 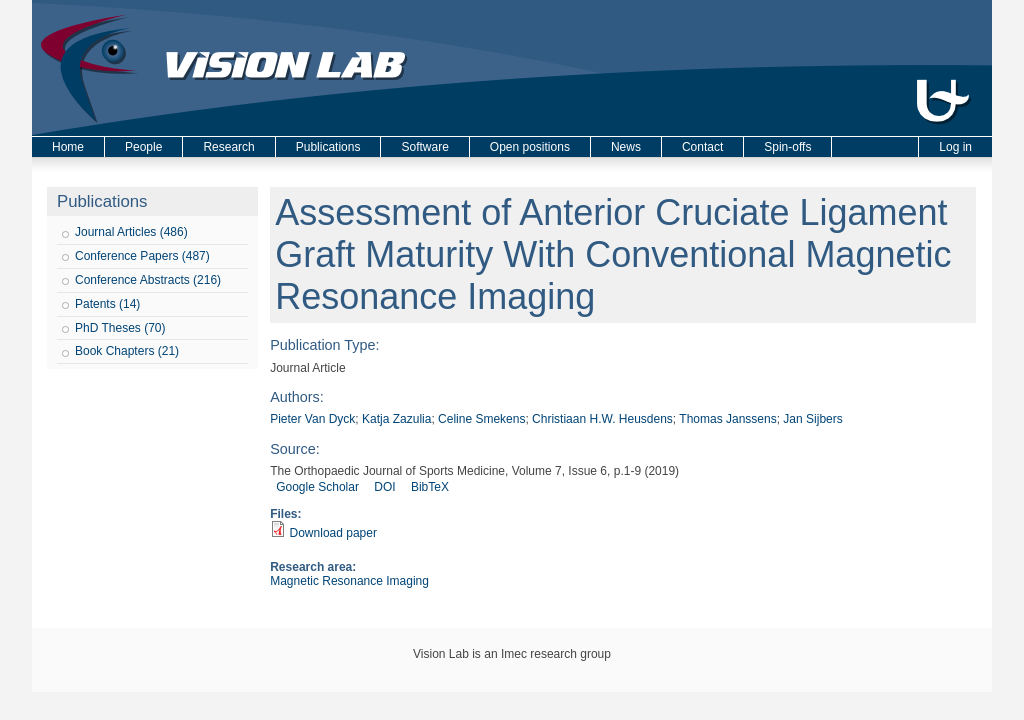 What do you see at coordinates (312, 419) in the screenshot?
I see `Pieter Van Dyck` at bounding box center [312, 419].